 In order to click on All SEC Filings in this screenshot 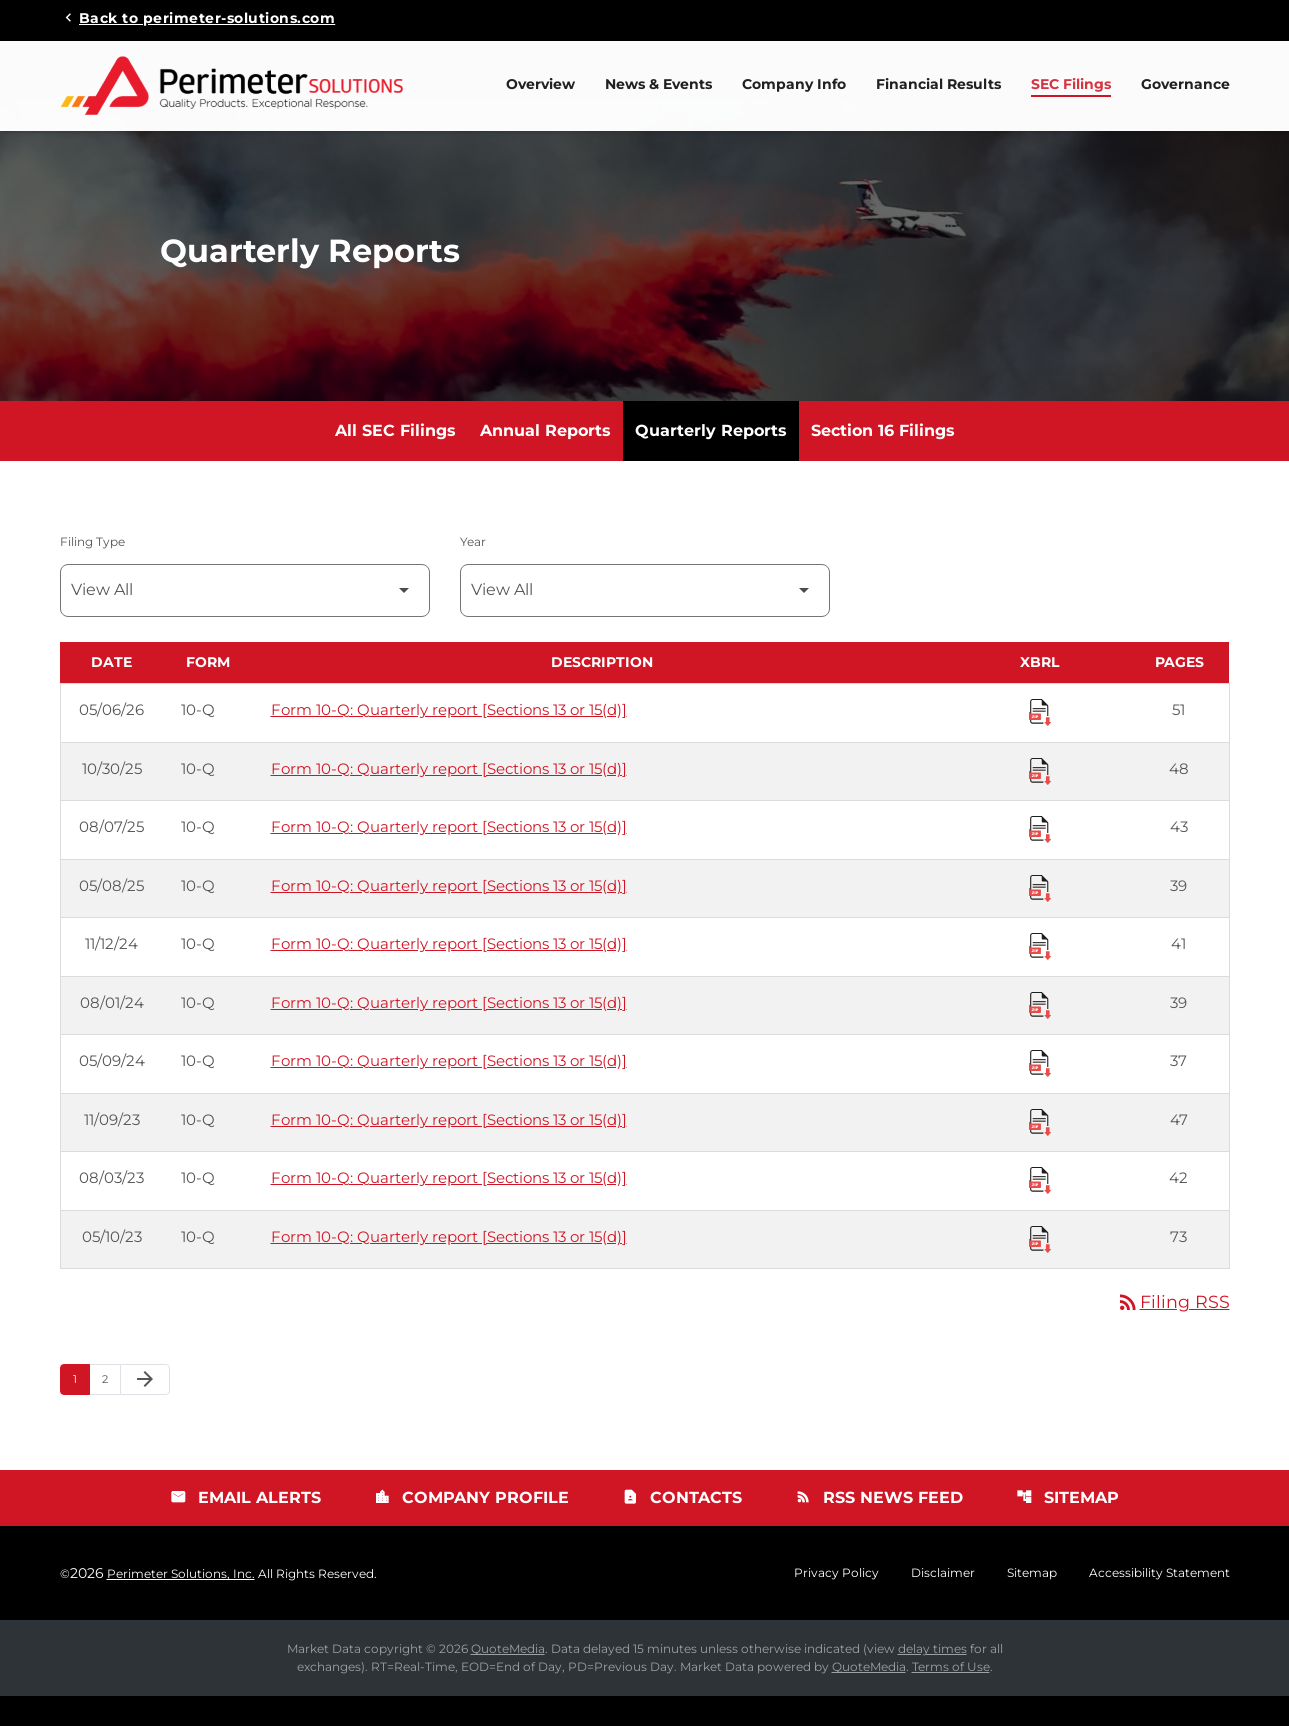, I will do `click(395, 459)`.